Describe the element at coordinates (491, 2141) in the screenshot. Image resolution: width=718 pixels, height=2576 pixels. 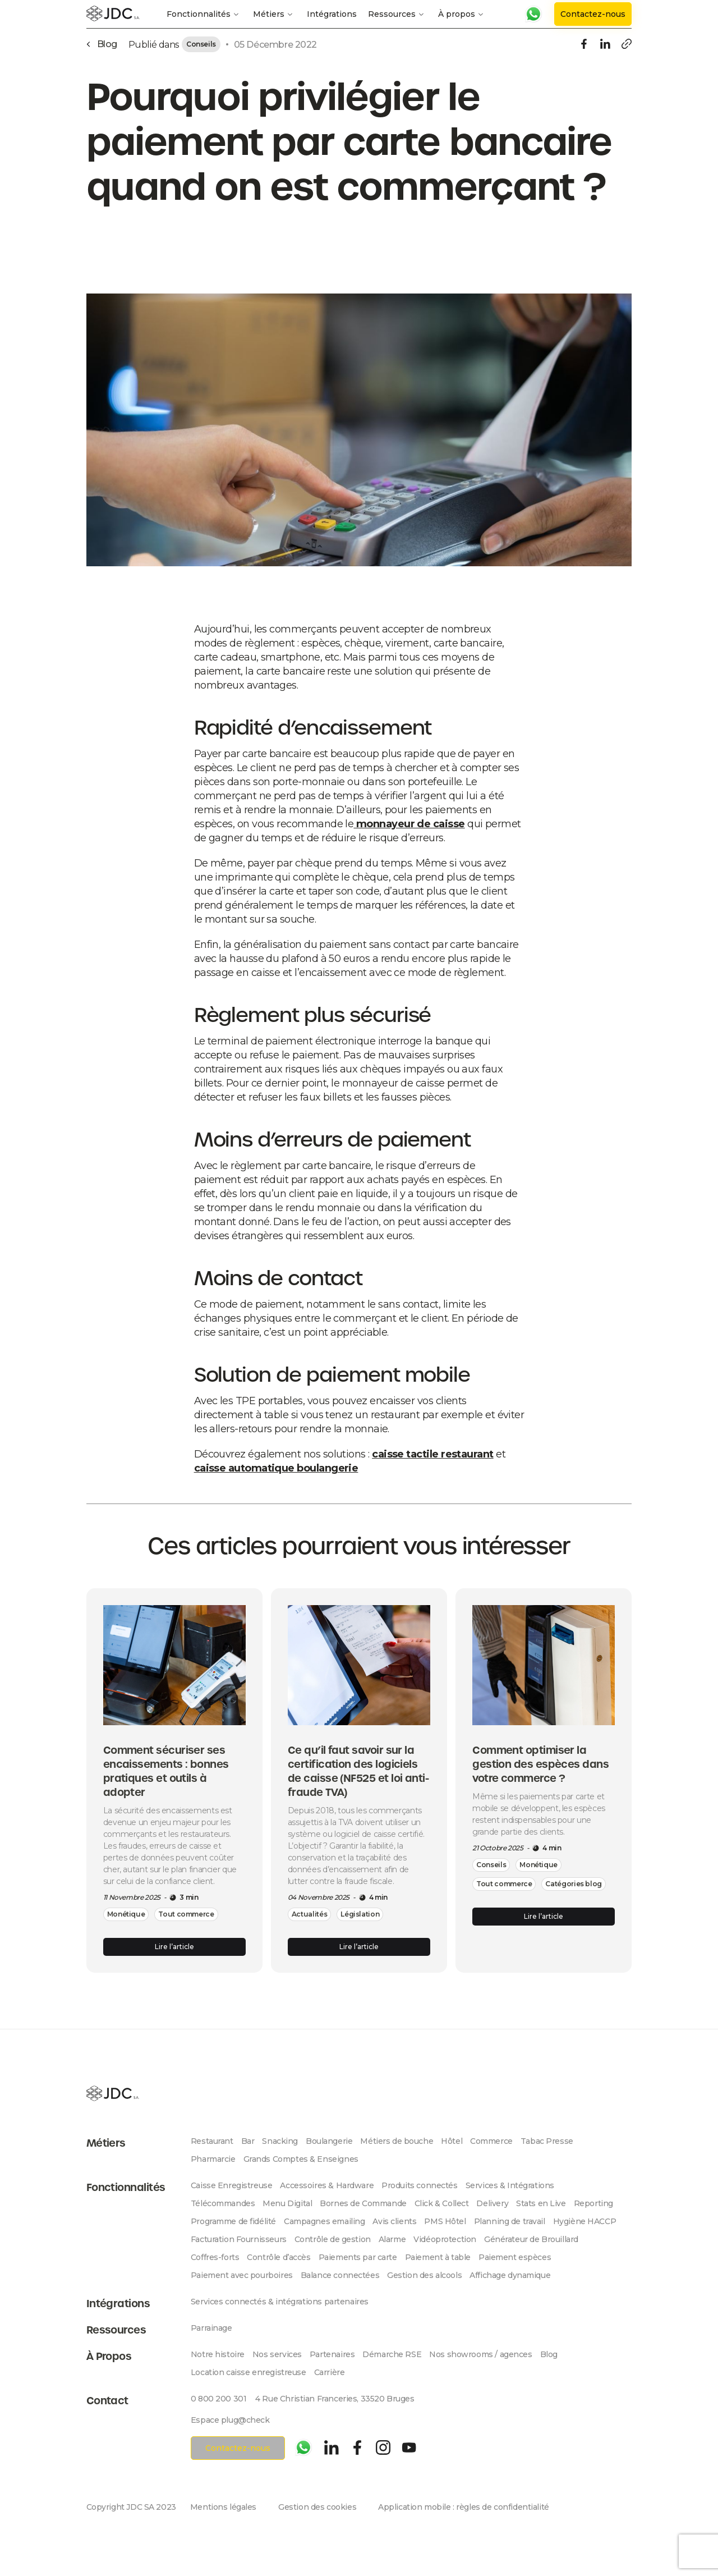
I see `Commerce` at that location.